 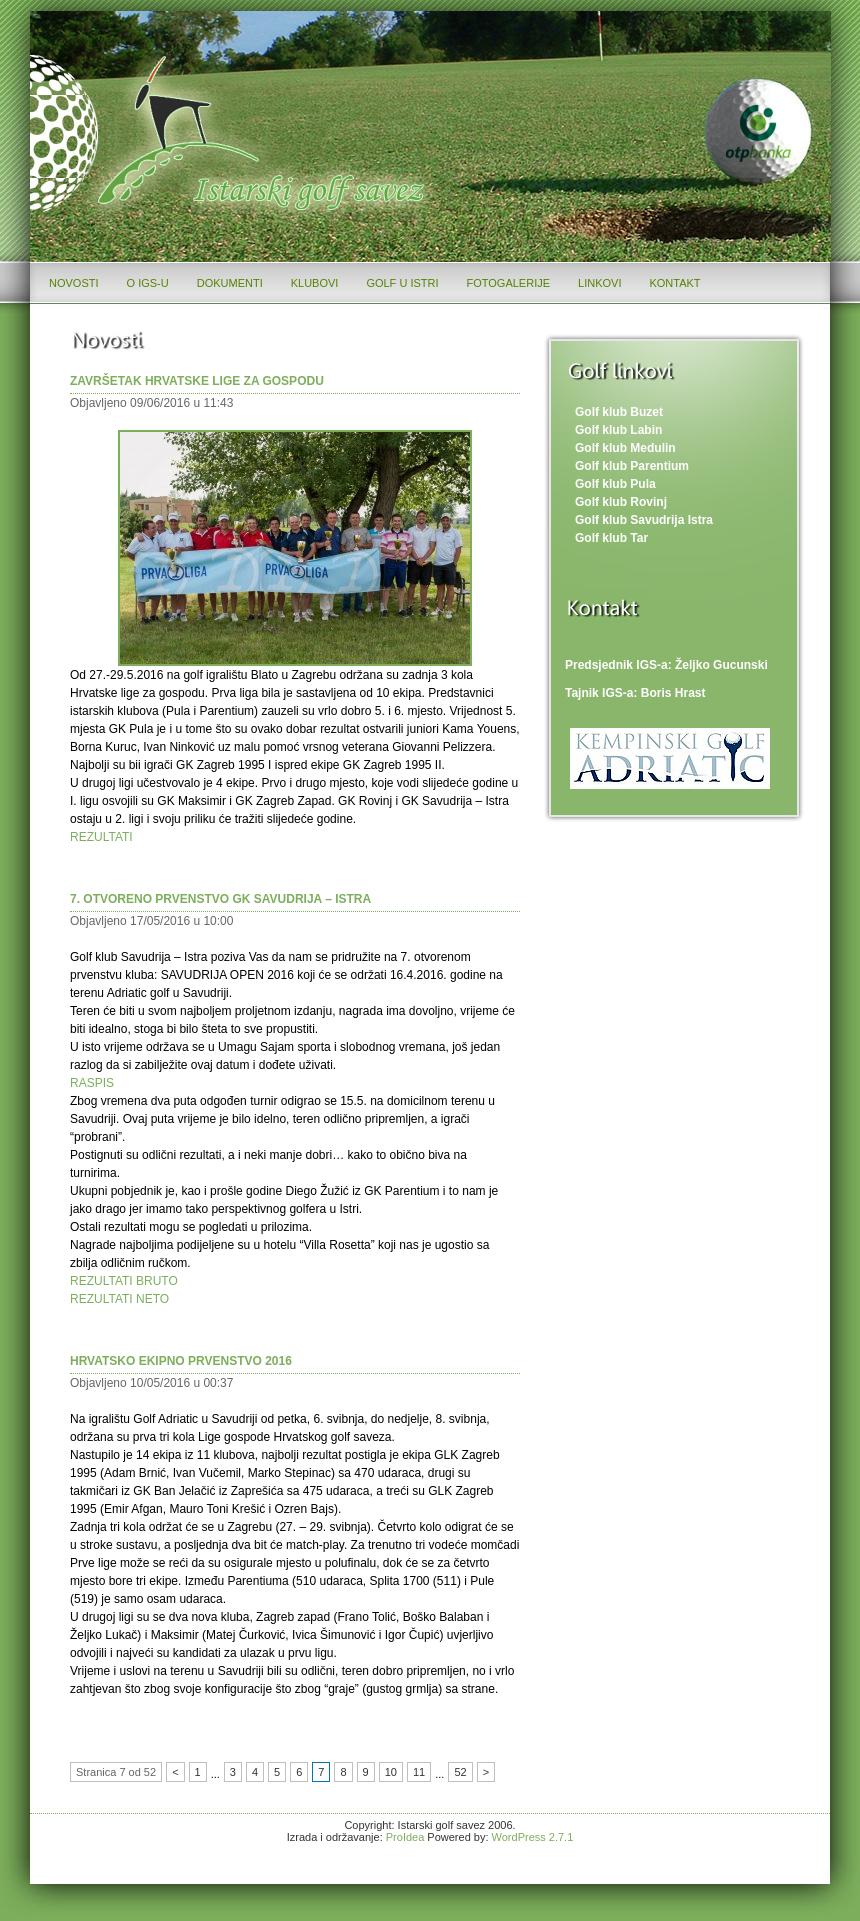 What do you see at coordinates (419, 1772) in the screenshot?
I see `11` at bounding box center [419, 1772].